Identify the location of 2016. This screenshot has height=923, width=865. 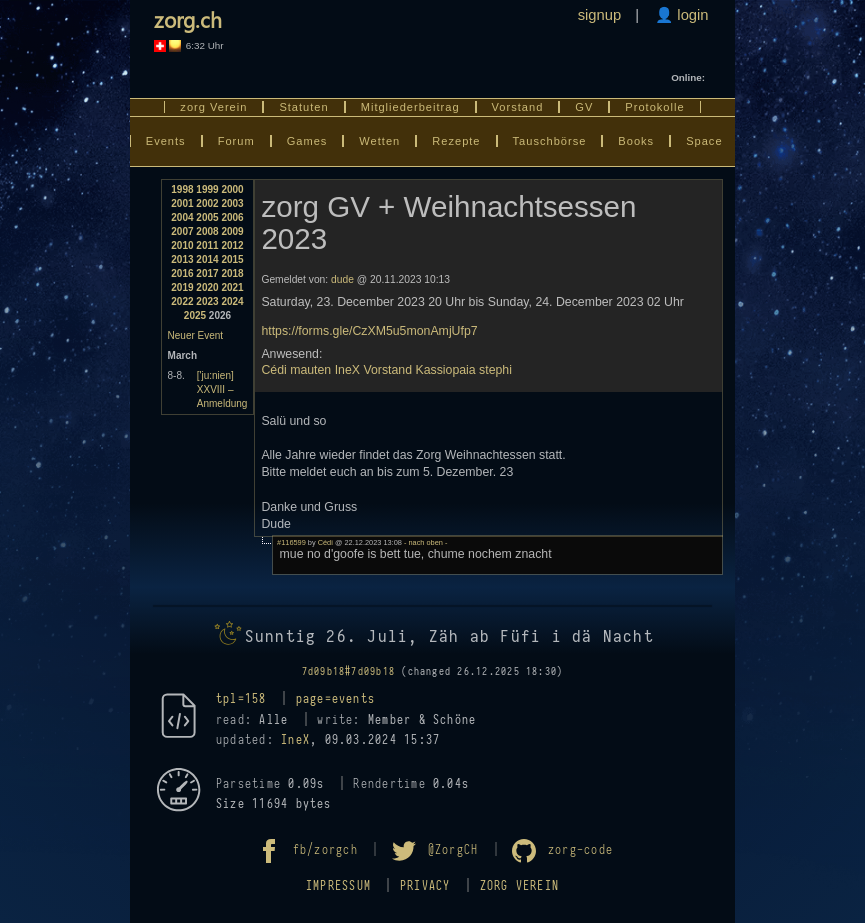
(182, 273).